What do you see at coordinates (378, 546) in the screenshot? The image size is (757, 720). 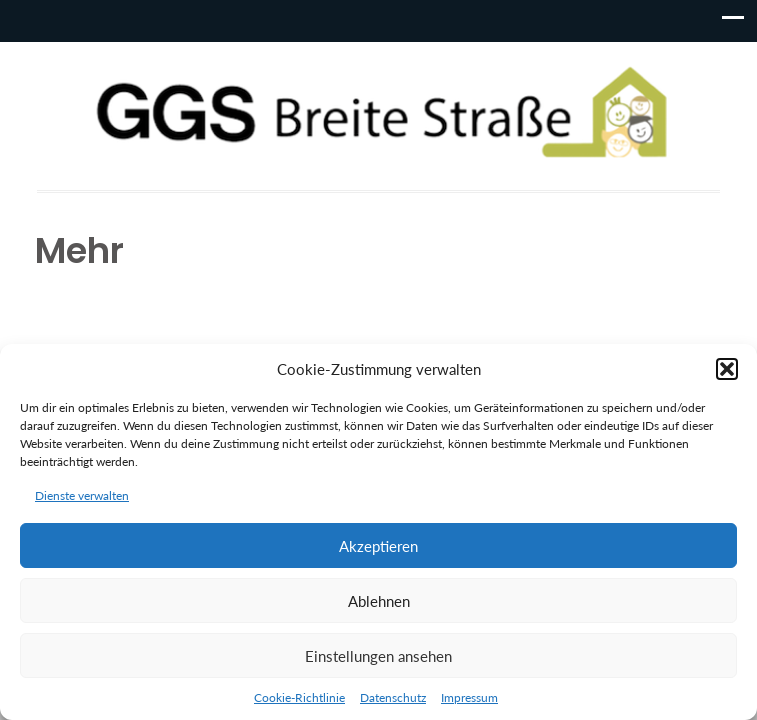 I see `Akzeptieren` at bounding box center [378, 546].